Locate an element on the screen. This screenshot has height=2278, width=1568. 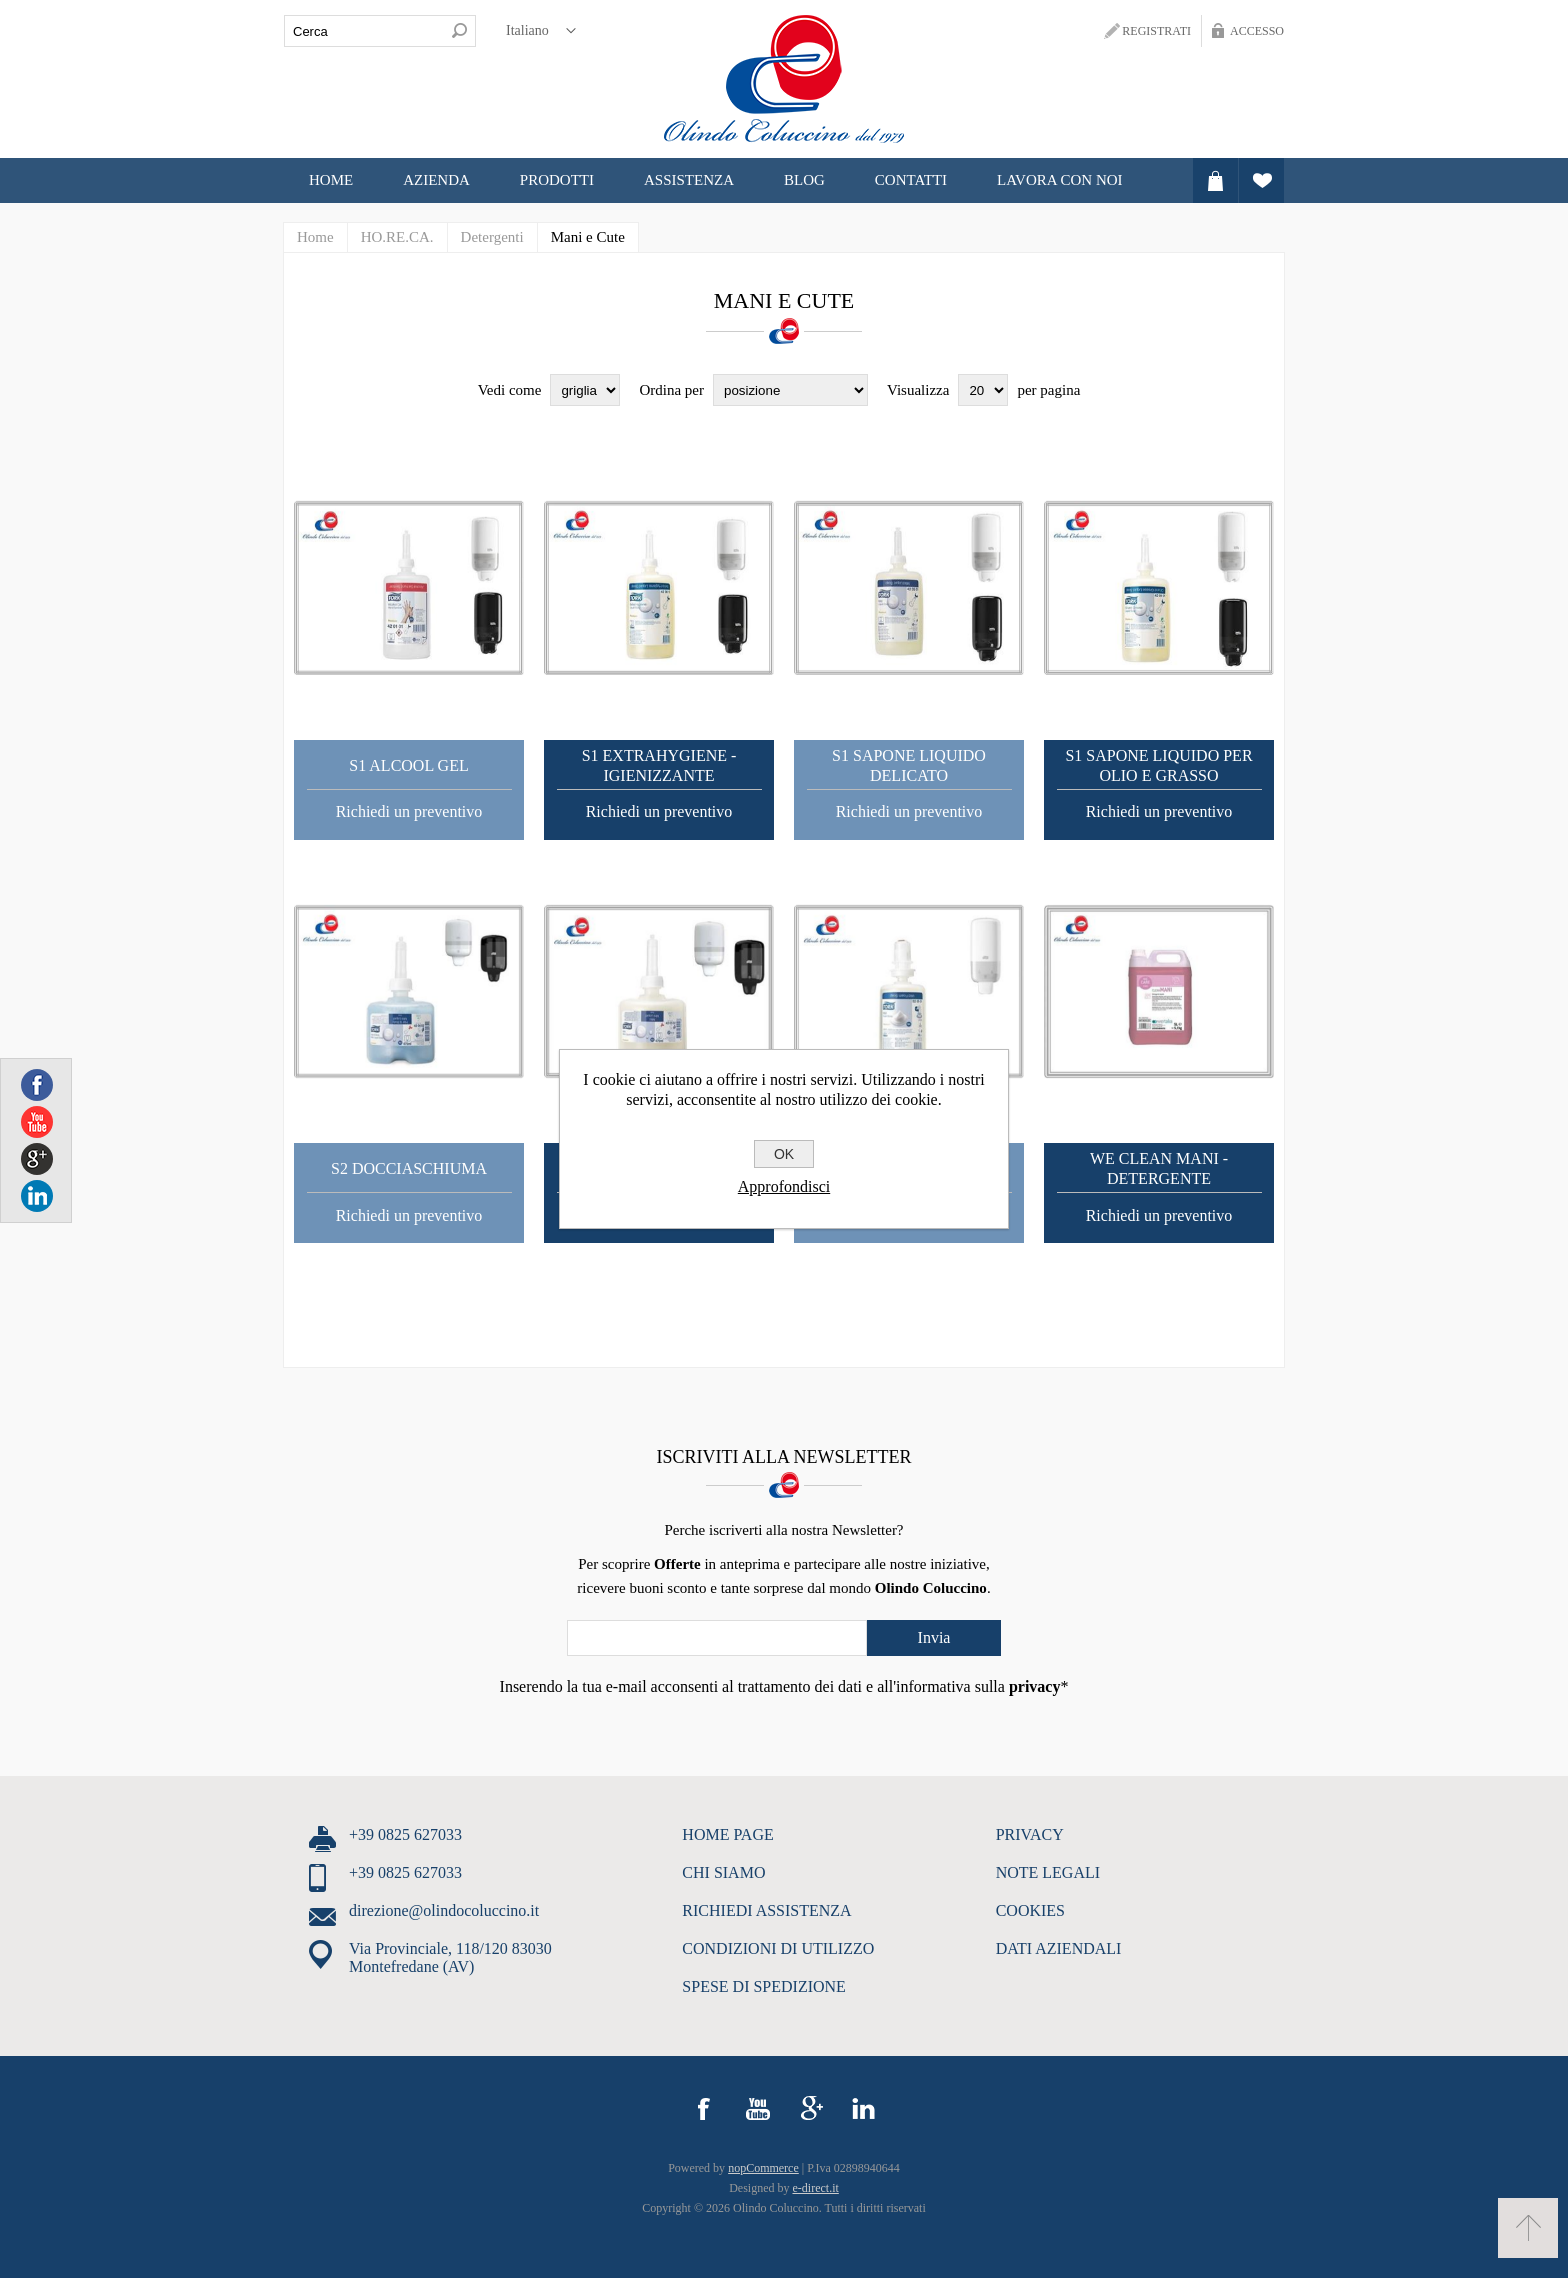
nopCommerce is located at coordinates (763, 2168).